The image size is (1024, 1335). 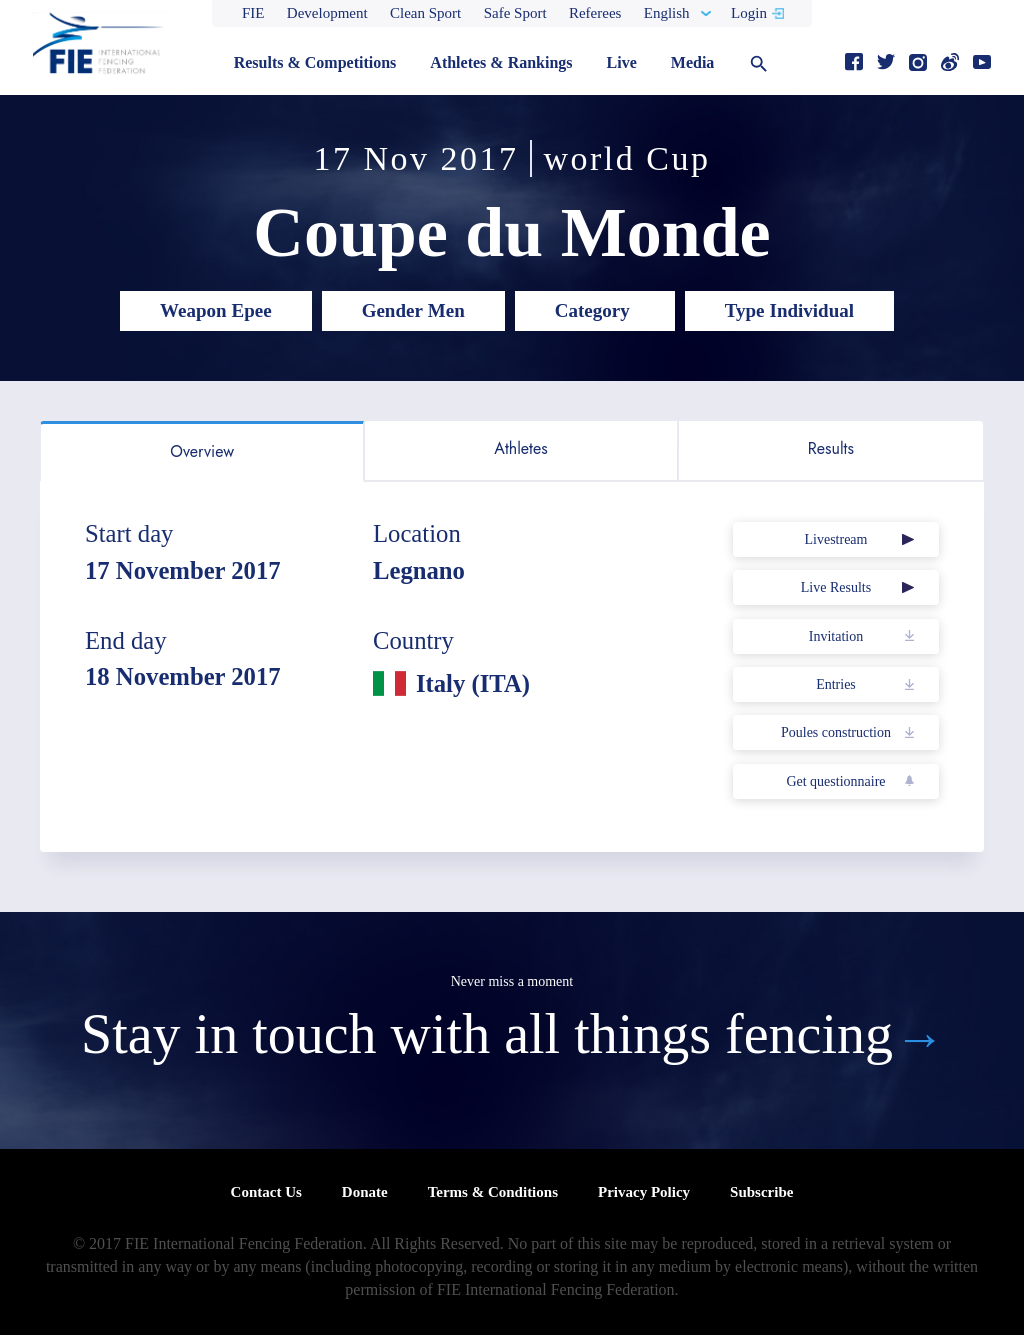 I want to click on Privacy Policy, so click(x=644, y=1192).